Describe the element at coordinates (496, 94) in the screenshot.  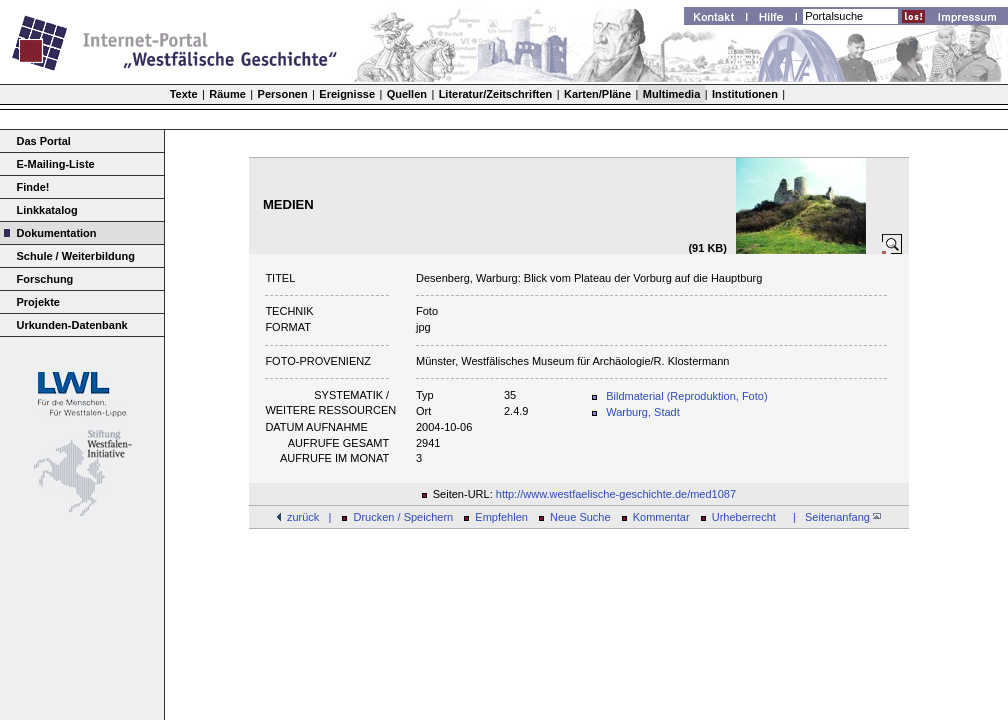
I see `Literatur/Zeitschriften` at that location.